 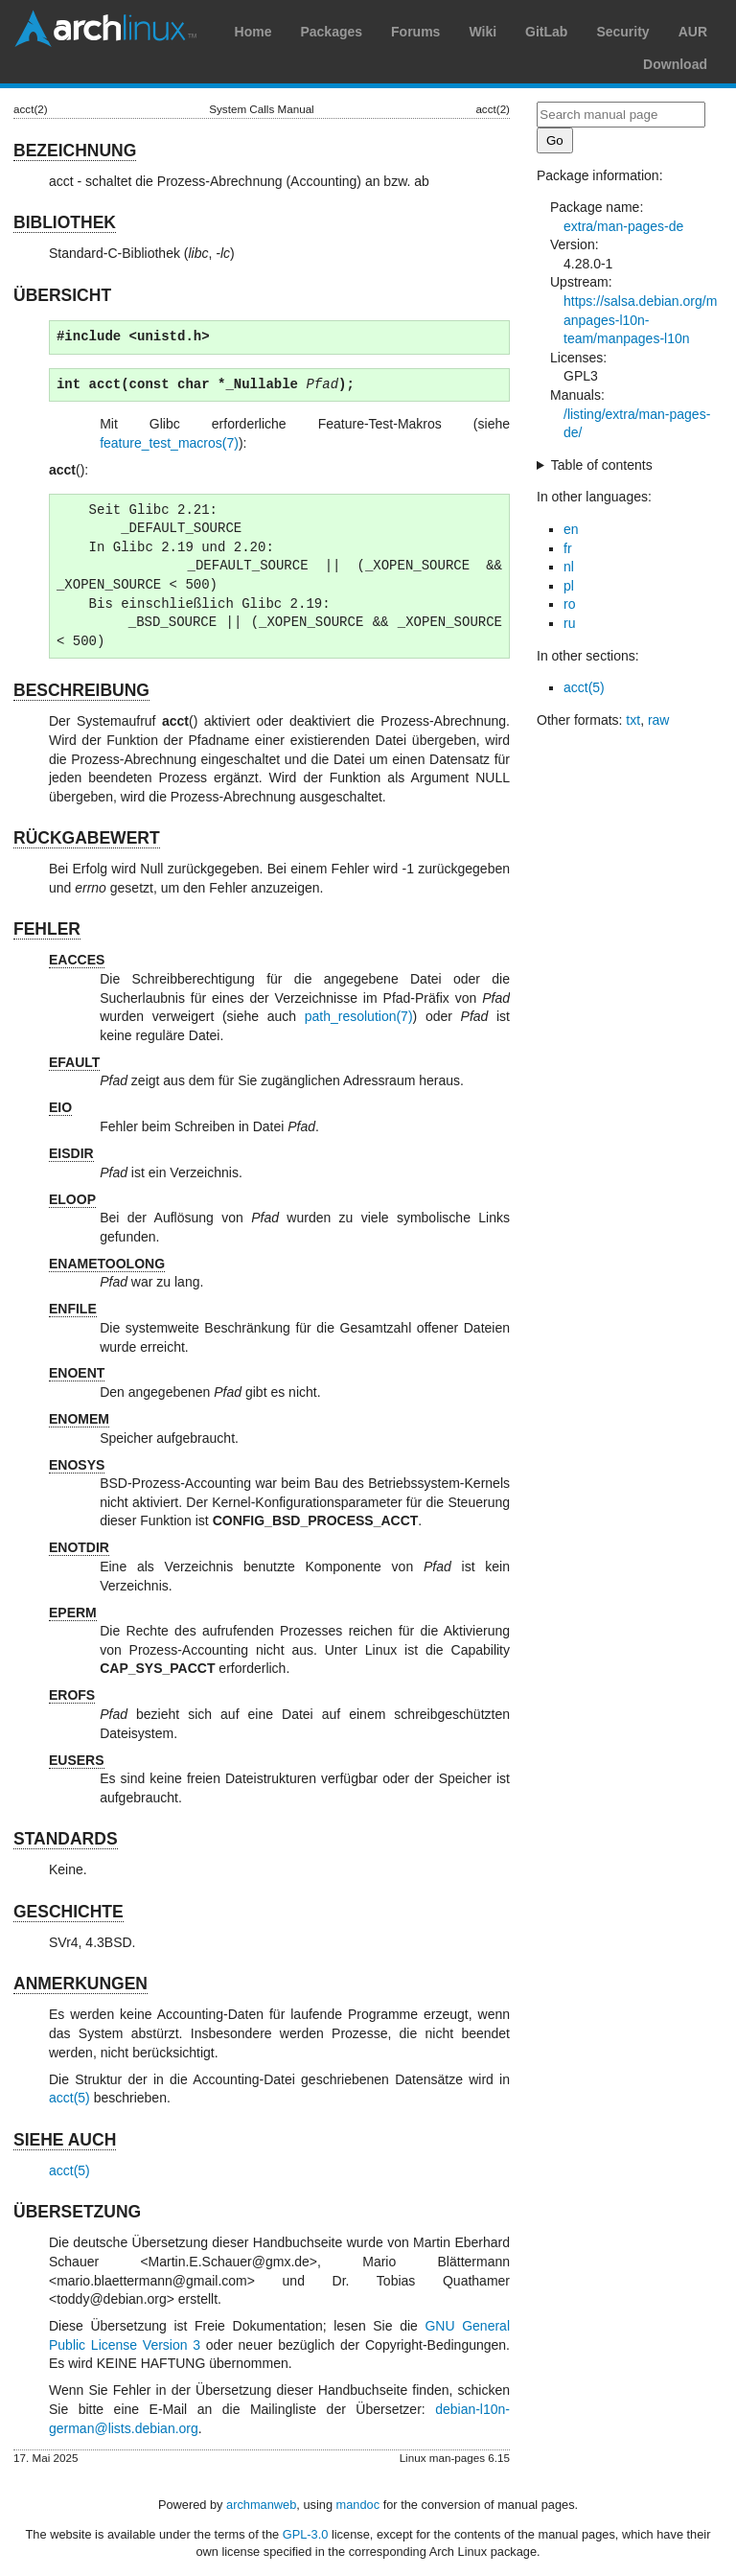 I want to click on ANMERKUNGEN, so click(x=80, y=1983).